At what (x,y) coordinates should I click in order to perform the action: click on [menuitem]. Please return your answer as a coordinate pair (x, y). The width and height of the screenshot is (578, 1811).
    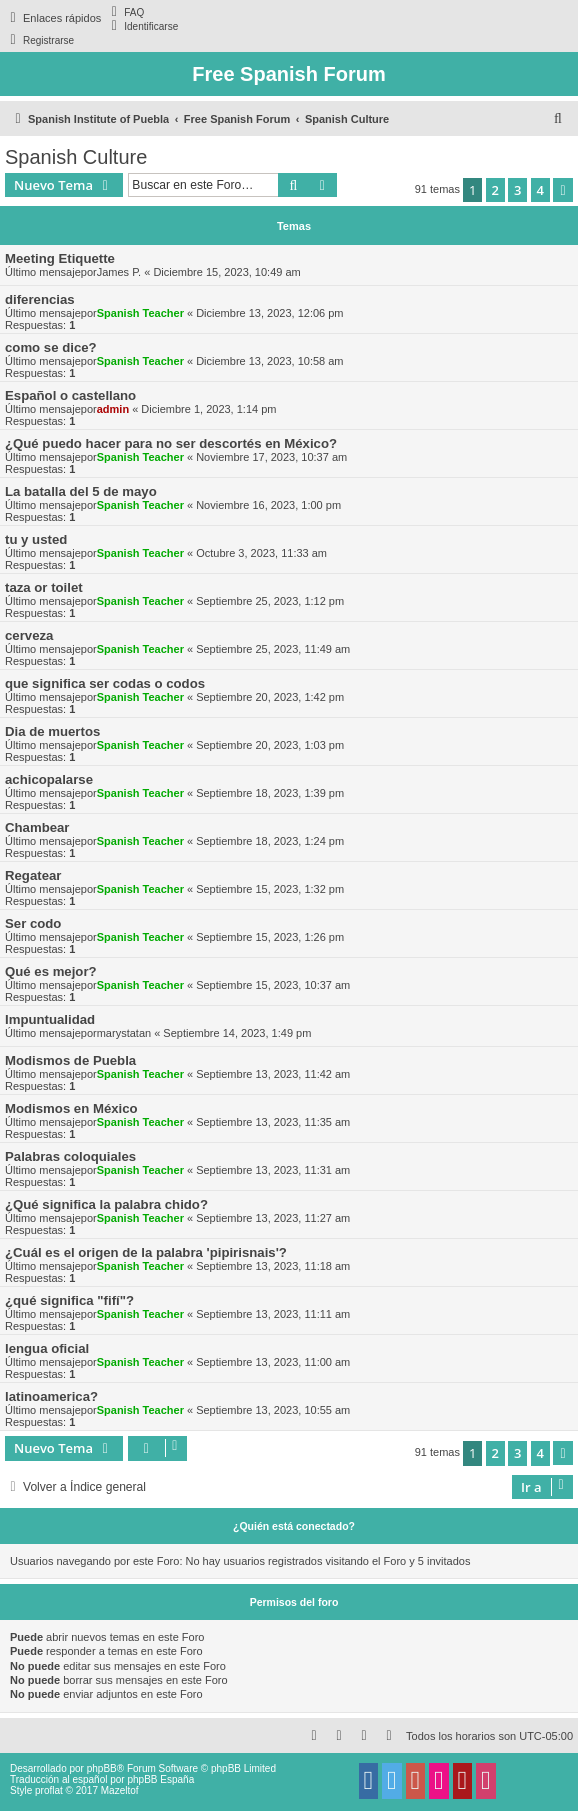
    Looking at the image, I should click on (125, 12).